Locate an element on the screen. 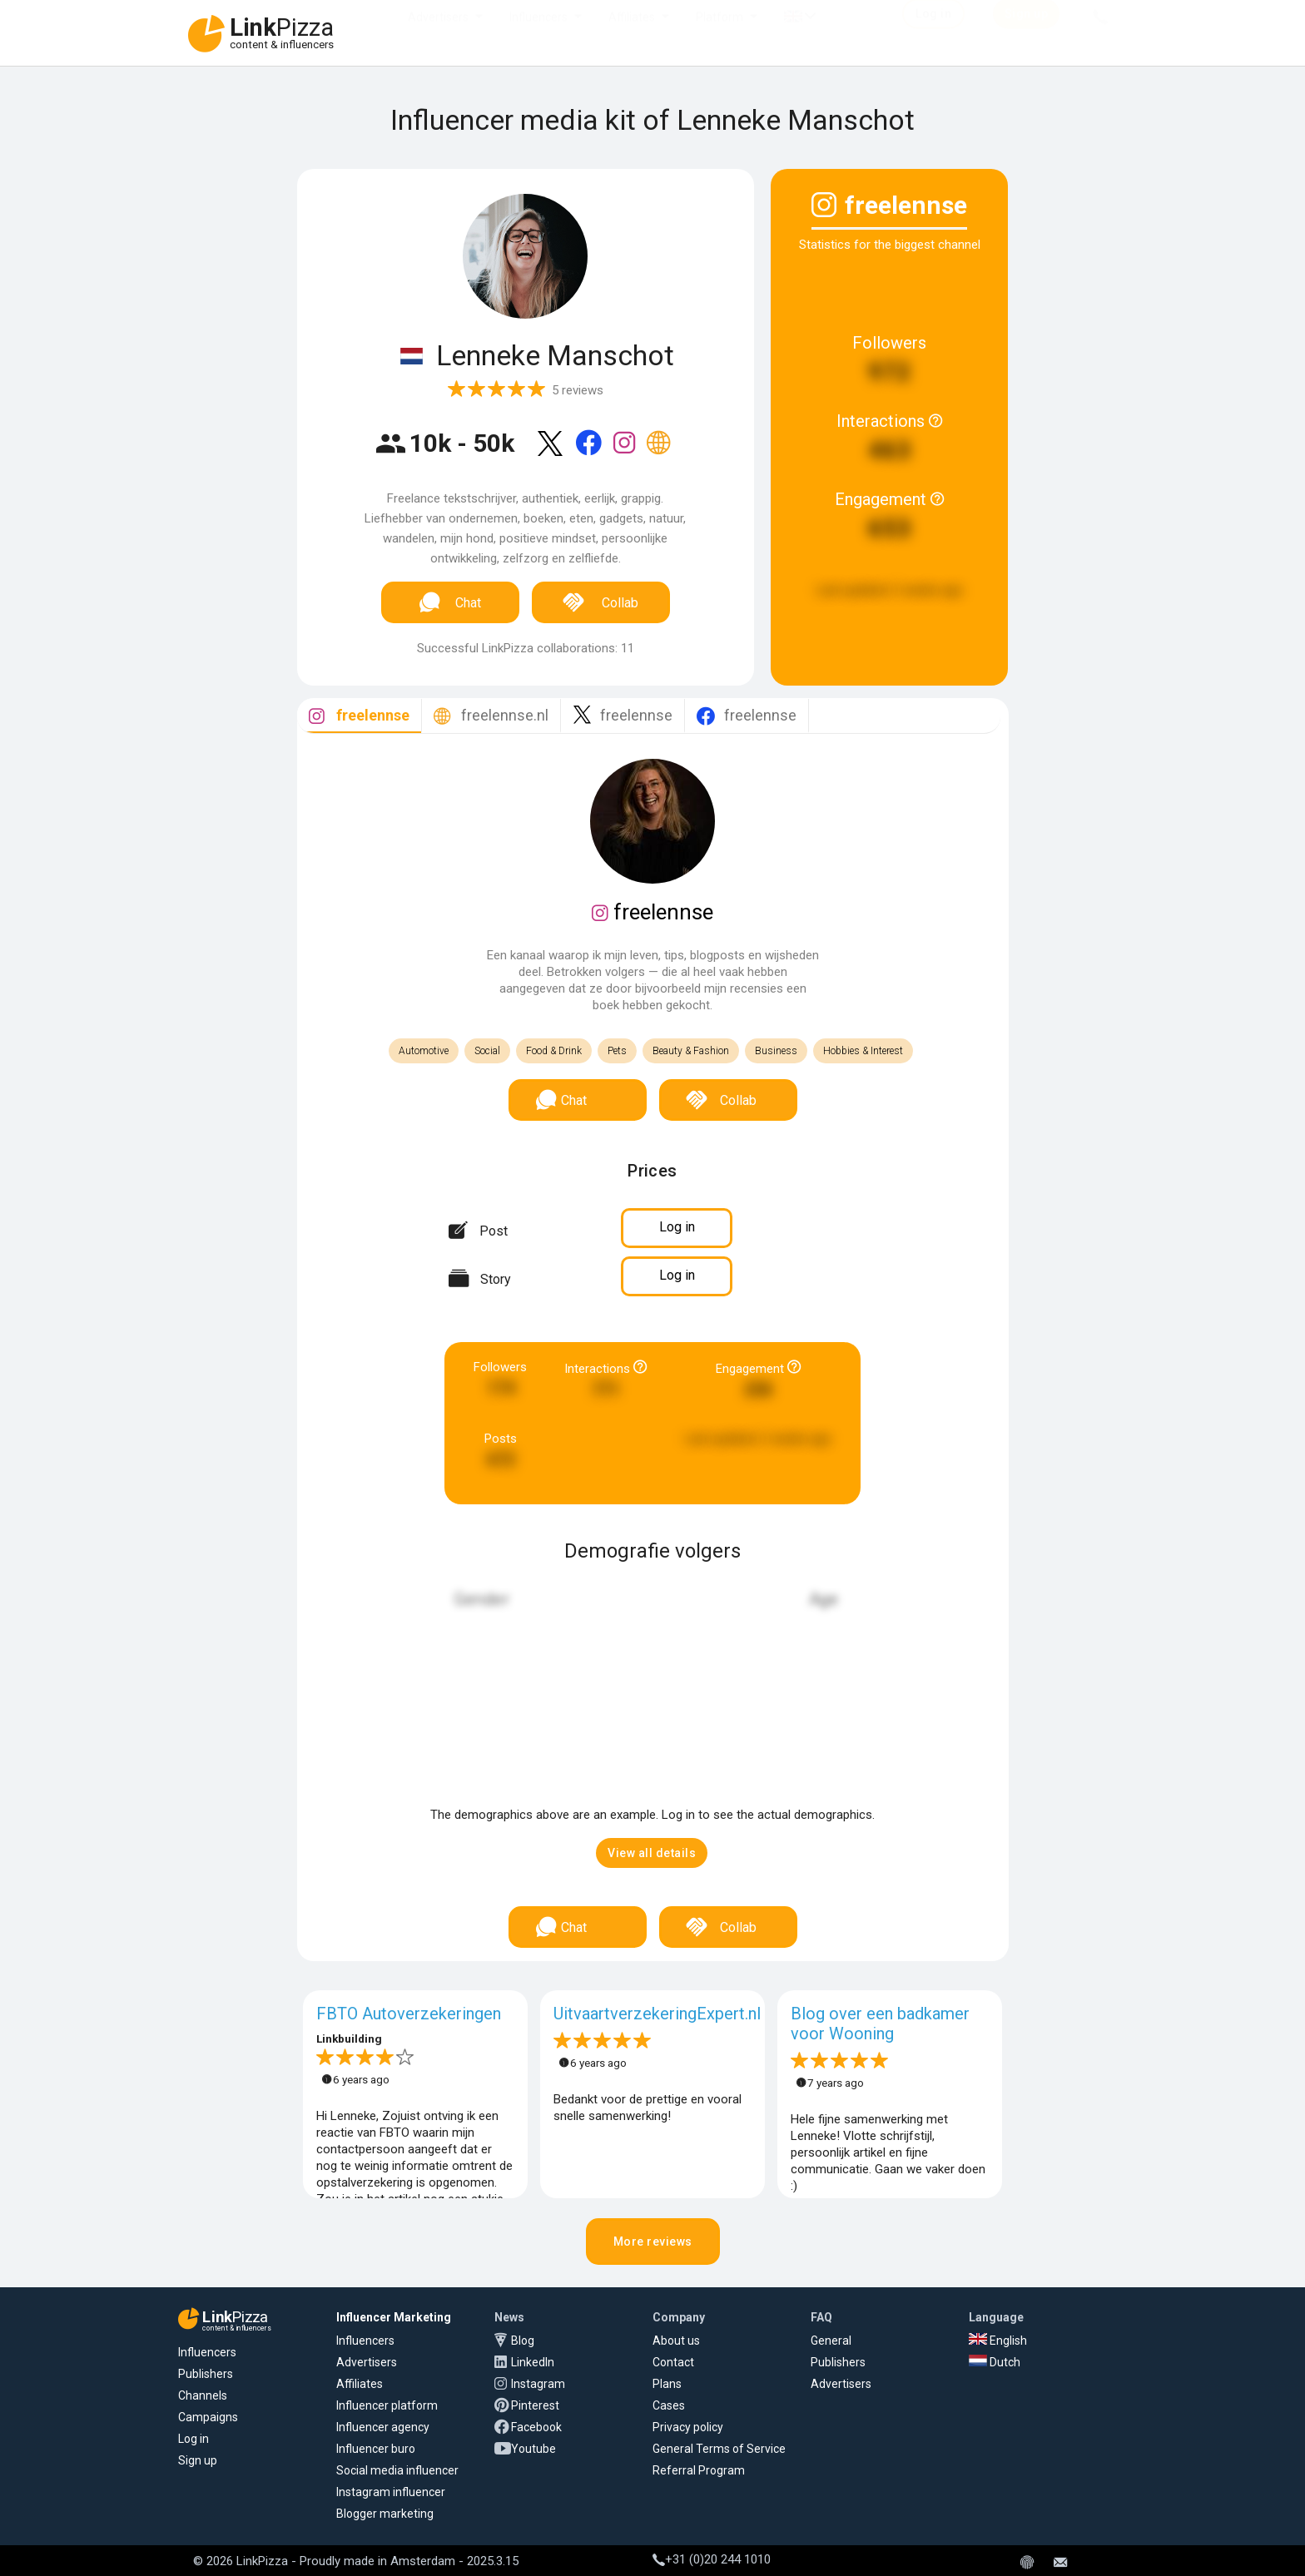 This screenshot has width=1305, height=2576. Platform is located at coordinates (719, 33).